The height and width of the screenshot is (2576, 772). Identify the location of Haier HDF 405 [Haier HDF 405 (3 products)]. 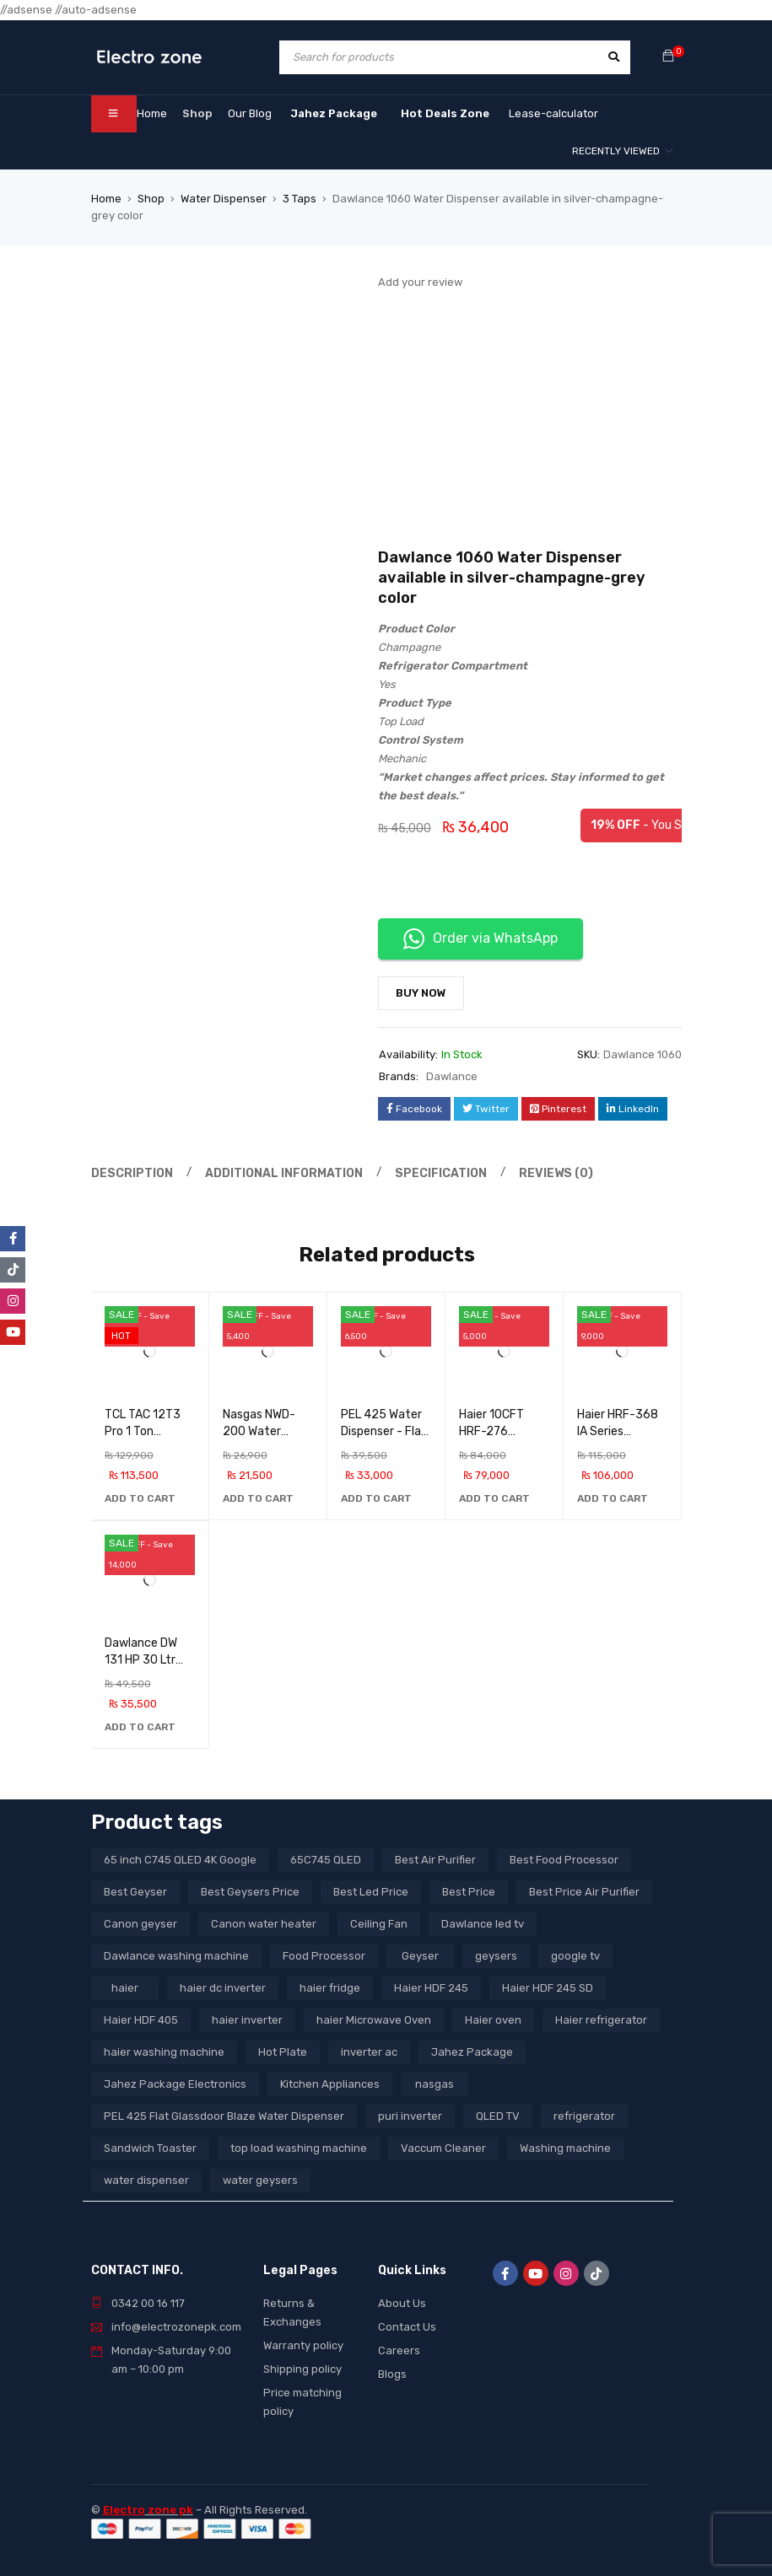
(141, 2020).